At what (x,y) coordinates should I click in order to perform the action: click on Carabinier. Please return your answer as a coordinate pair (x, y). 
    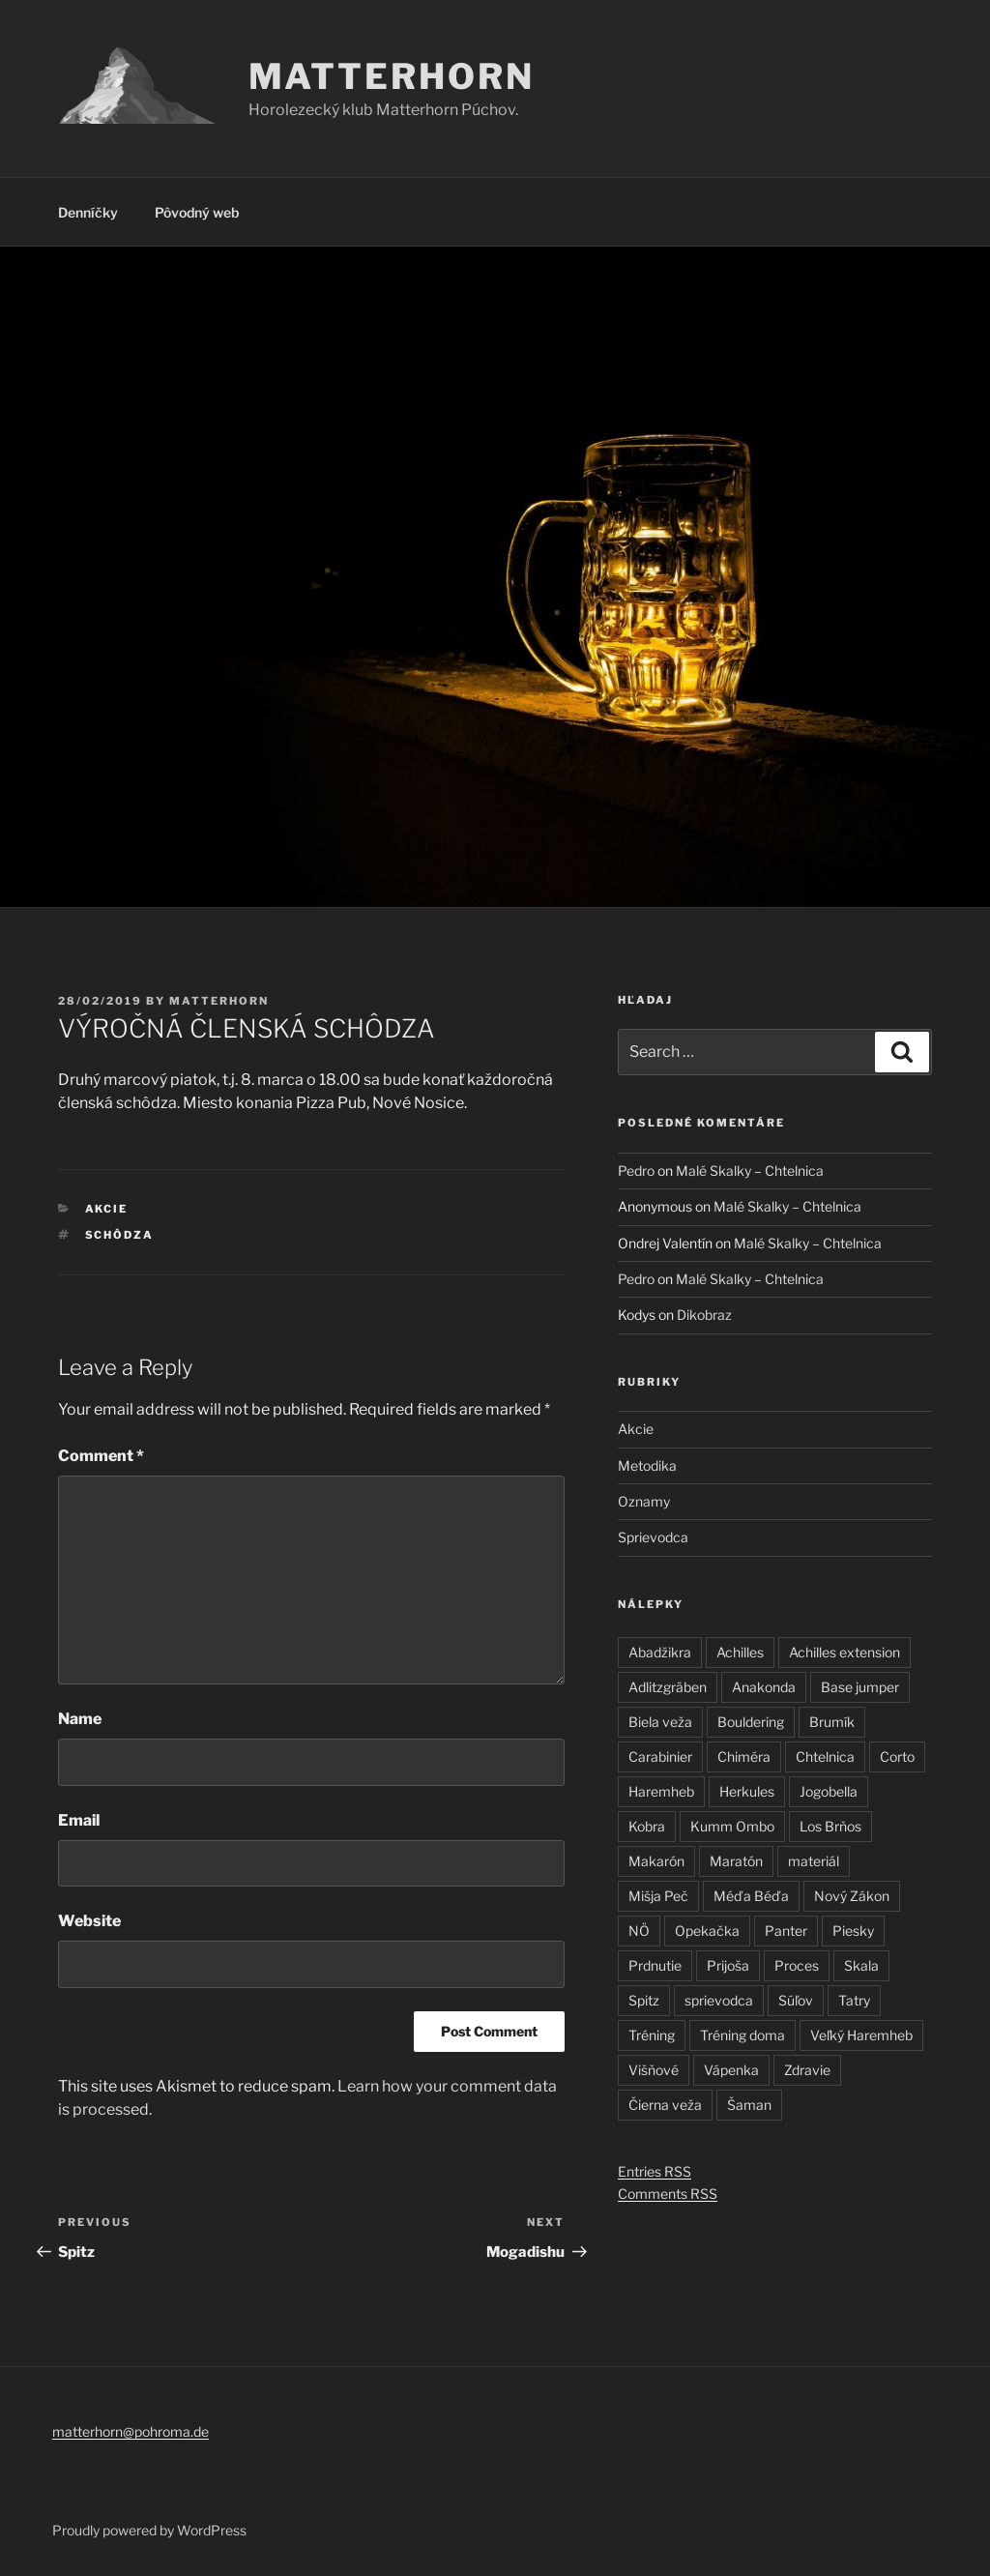
    Looking at the image, I should click on (660, 1756).